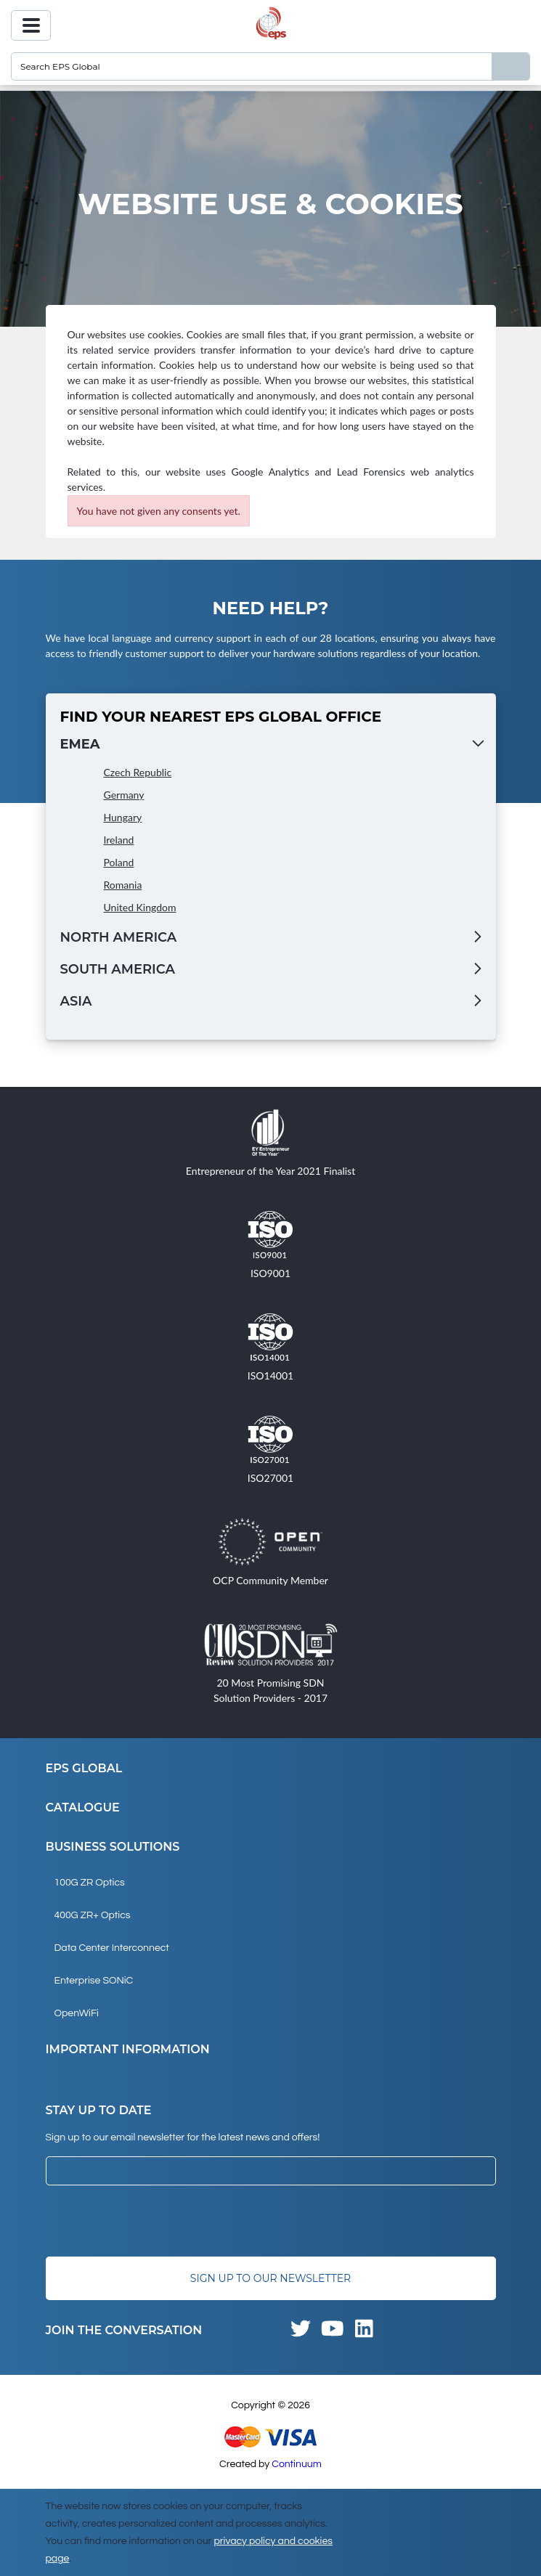 The height and width of the screenshot is (2576, 541). Describe the element at coordinates (118, 937) in the screenshot. I see `North America` at that location.